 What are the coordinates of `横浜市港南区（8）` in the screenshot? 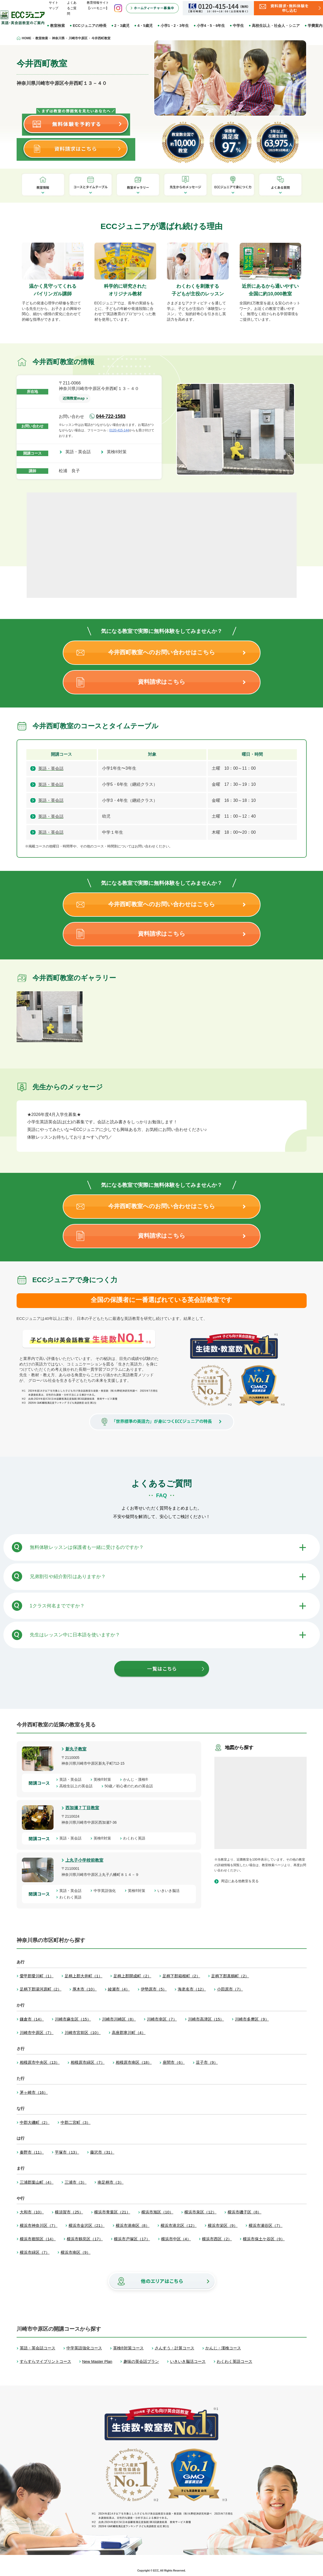 It's located at (133, 2225).